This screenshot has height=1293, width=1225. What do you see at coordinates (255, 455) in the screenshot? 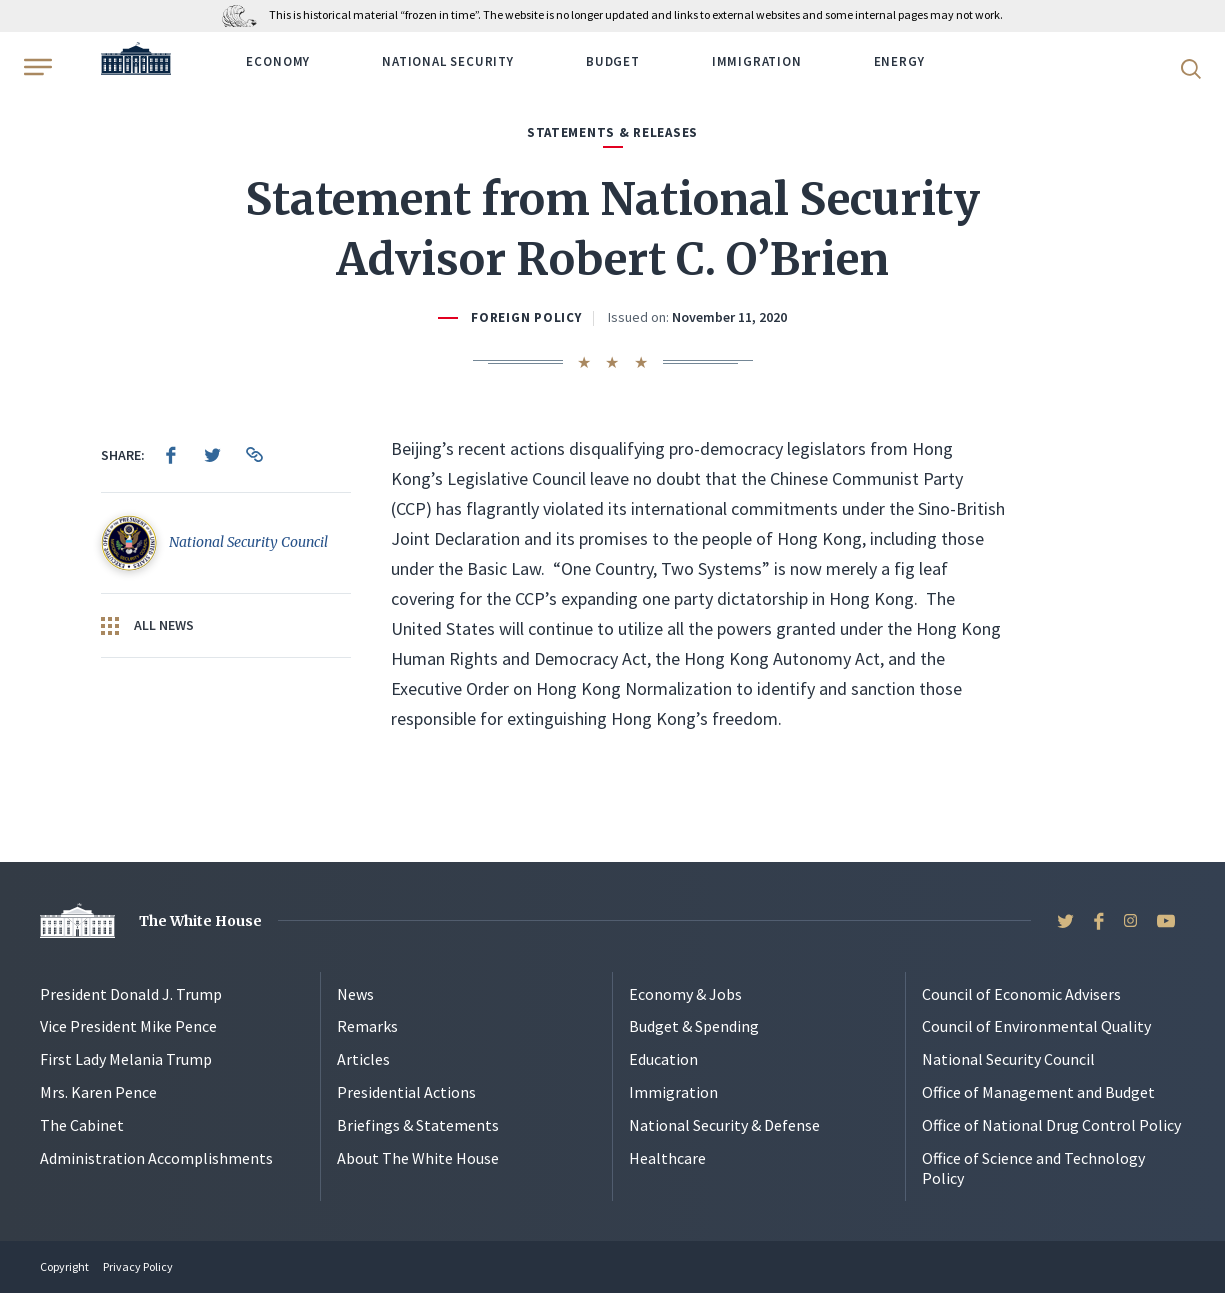
I see `[Copy URL to your clipboard]` at bounding box center [255, 455].